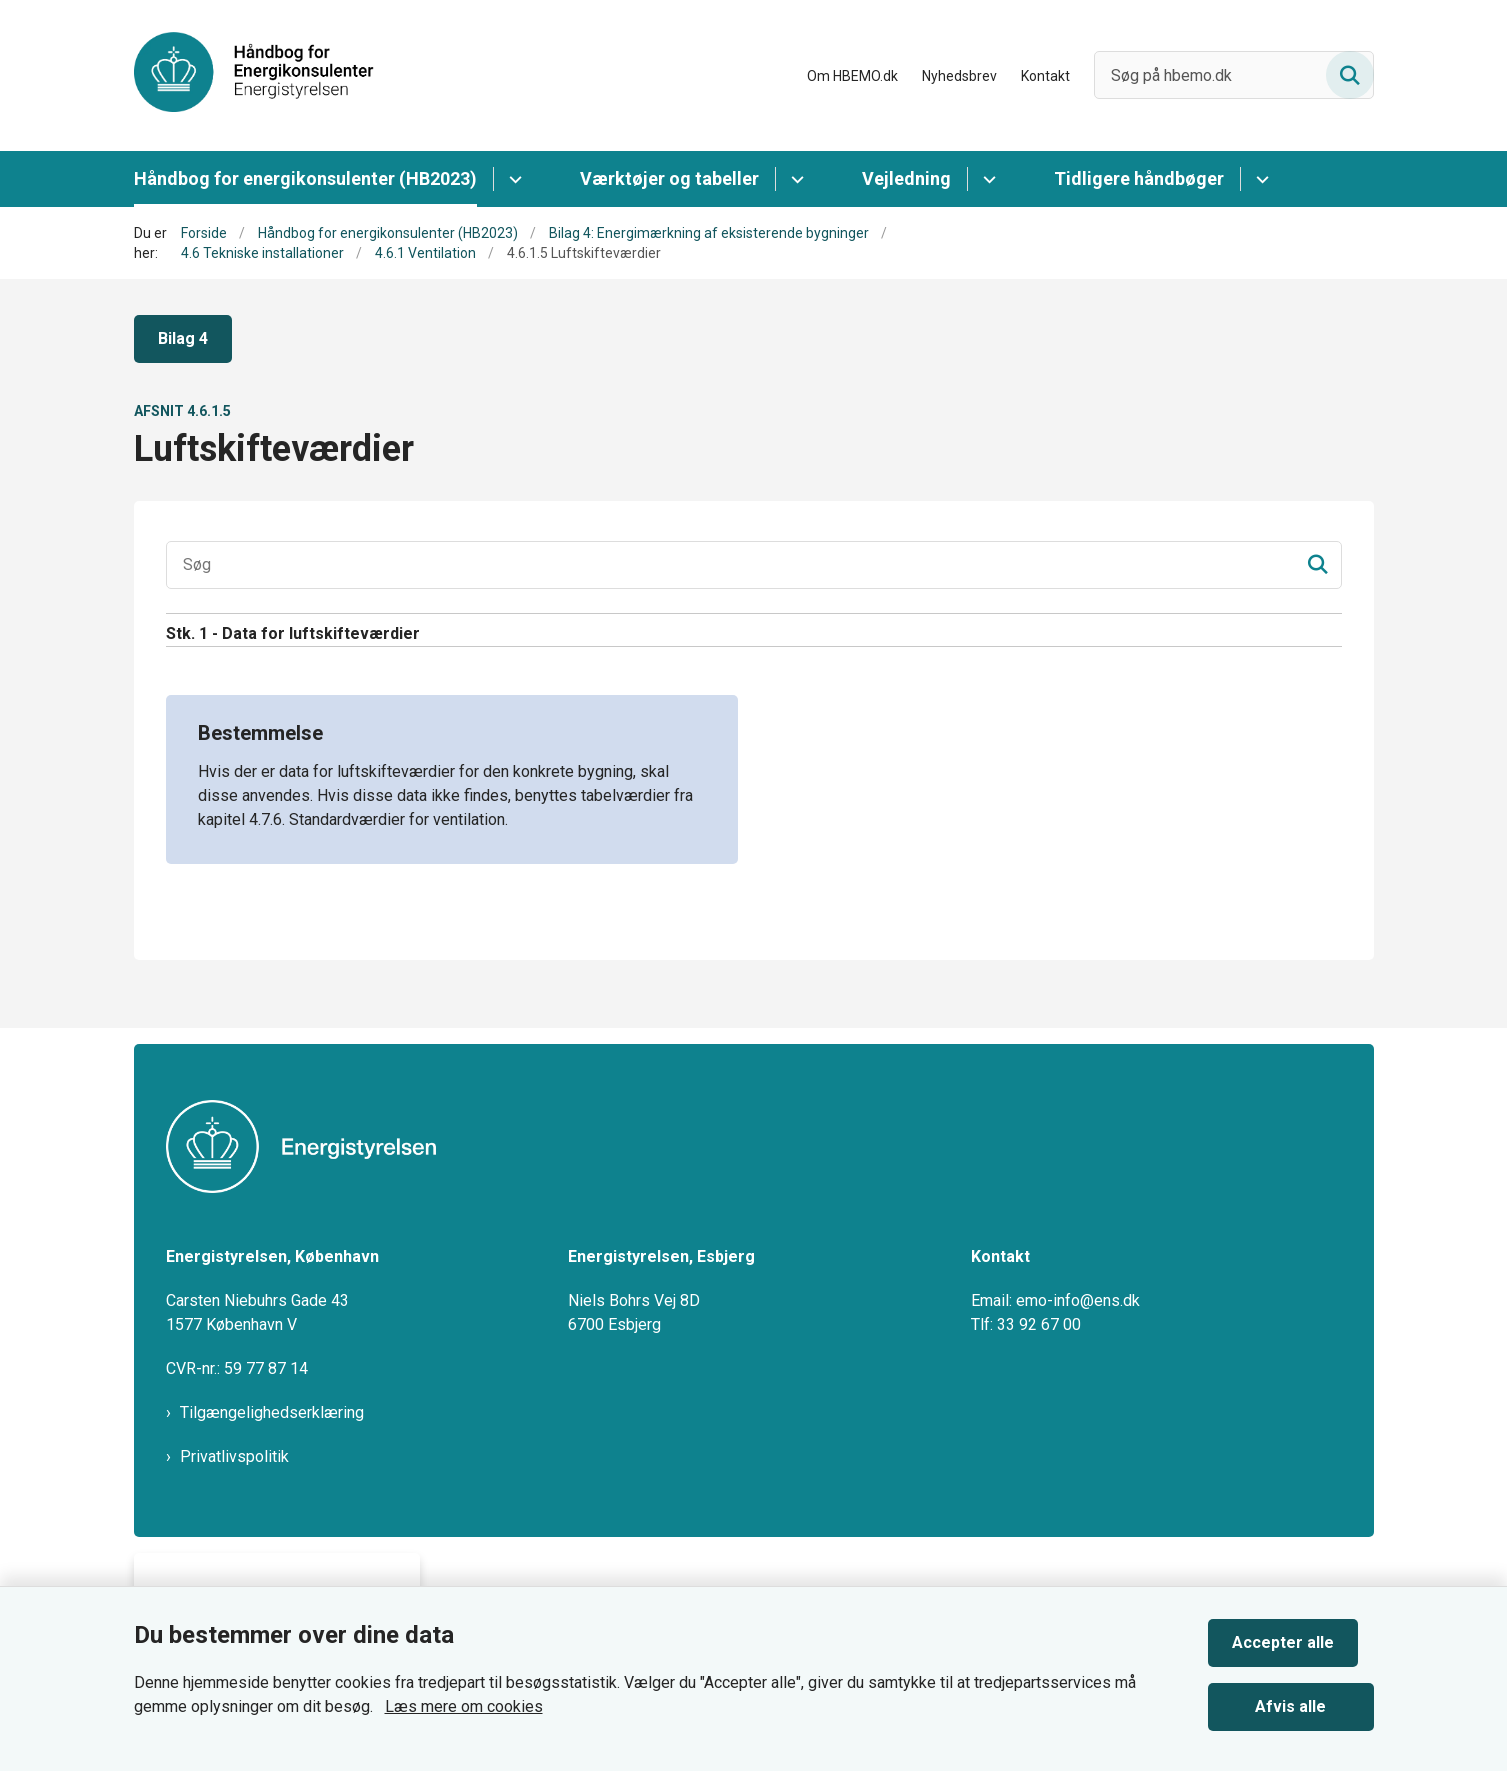 This screenshot has width=1507, height=1771. What do you see at coordinates (1298, 1698) in the screenshot?
I see `Afvis alle` at bounding box center [1298, 1698].